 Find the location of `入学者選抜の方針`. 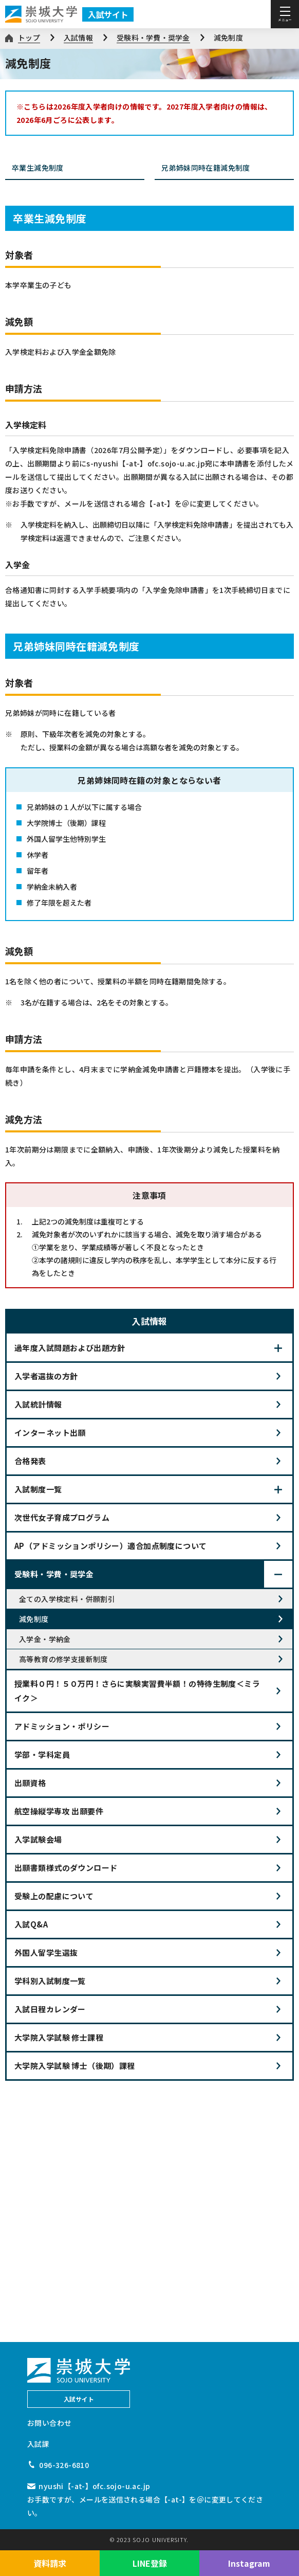

入学者選抜の方針 is located at coordinates (46, 1376).